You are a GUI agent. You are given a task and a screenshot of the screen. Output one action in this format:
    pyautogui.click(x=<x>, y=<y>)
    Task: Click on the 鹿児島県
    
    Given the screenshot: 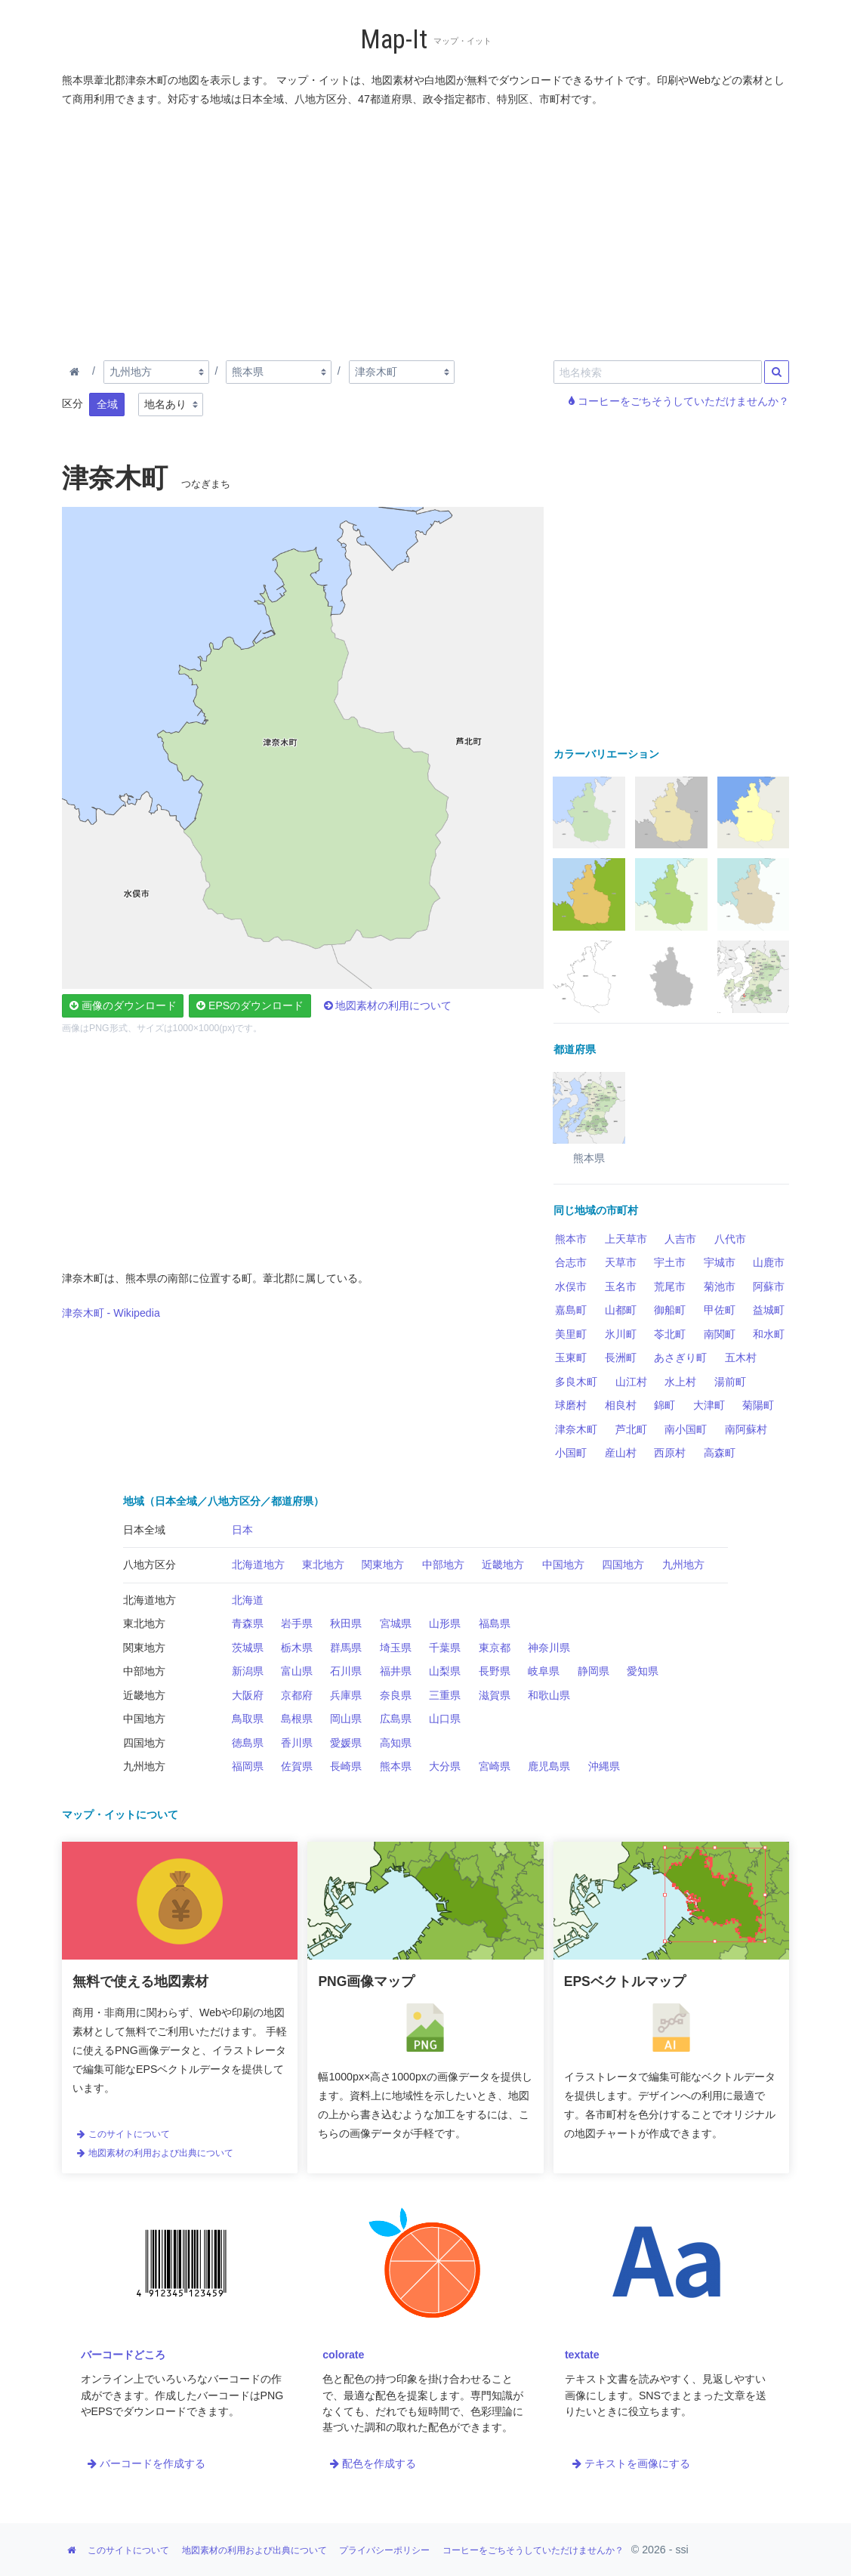 What is the action you would take?
    pyautogui.click(x=549, y=1766)
    